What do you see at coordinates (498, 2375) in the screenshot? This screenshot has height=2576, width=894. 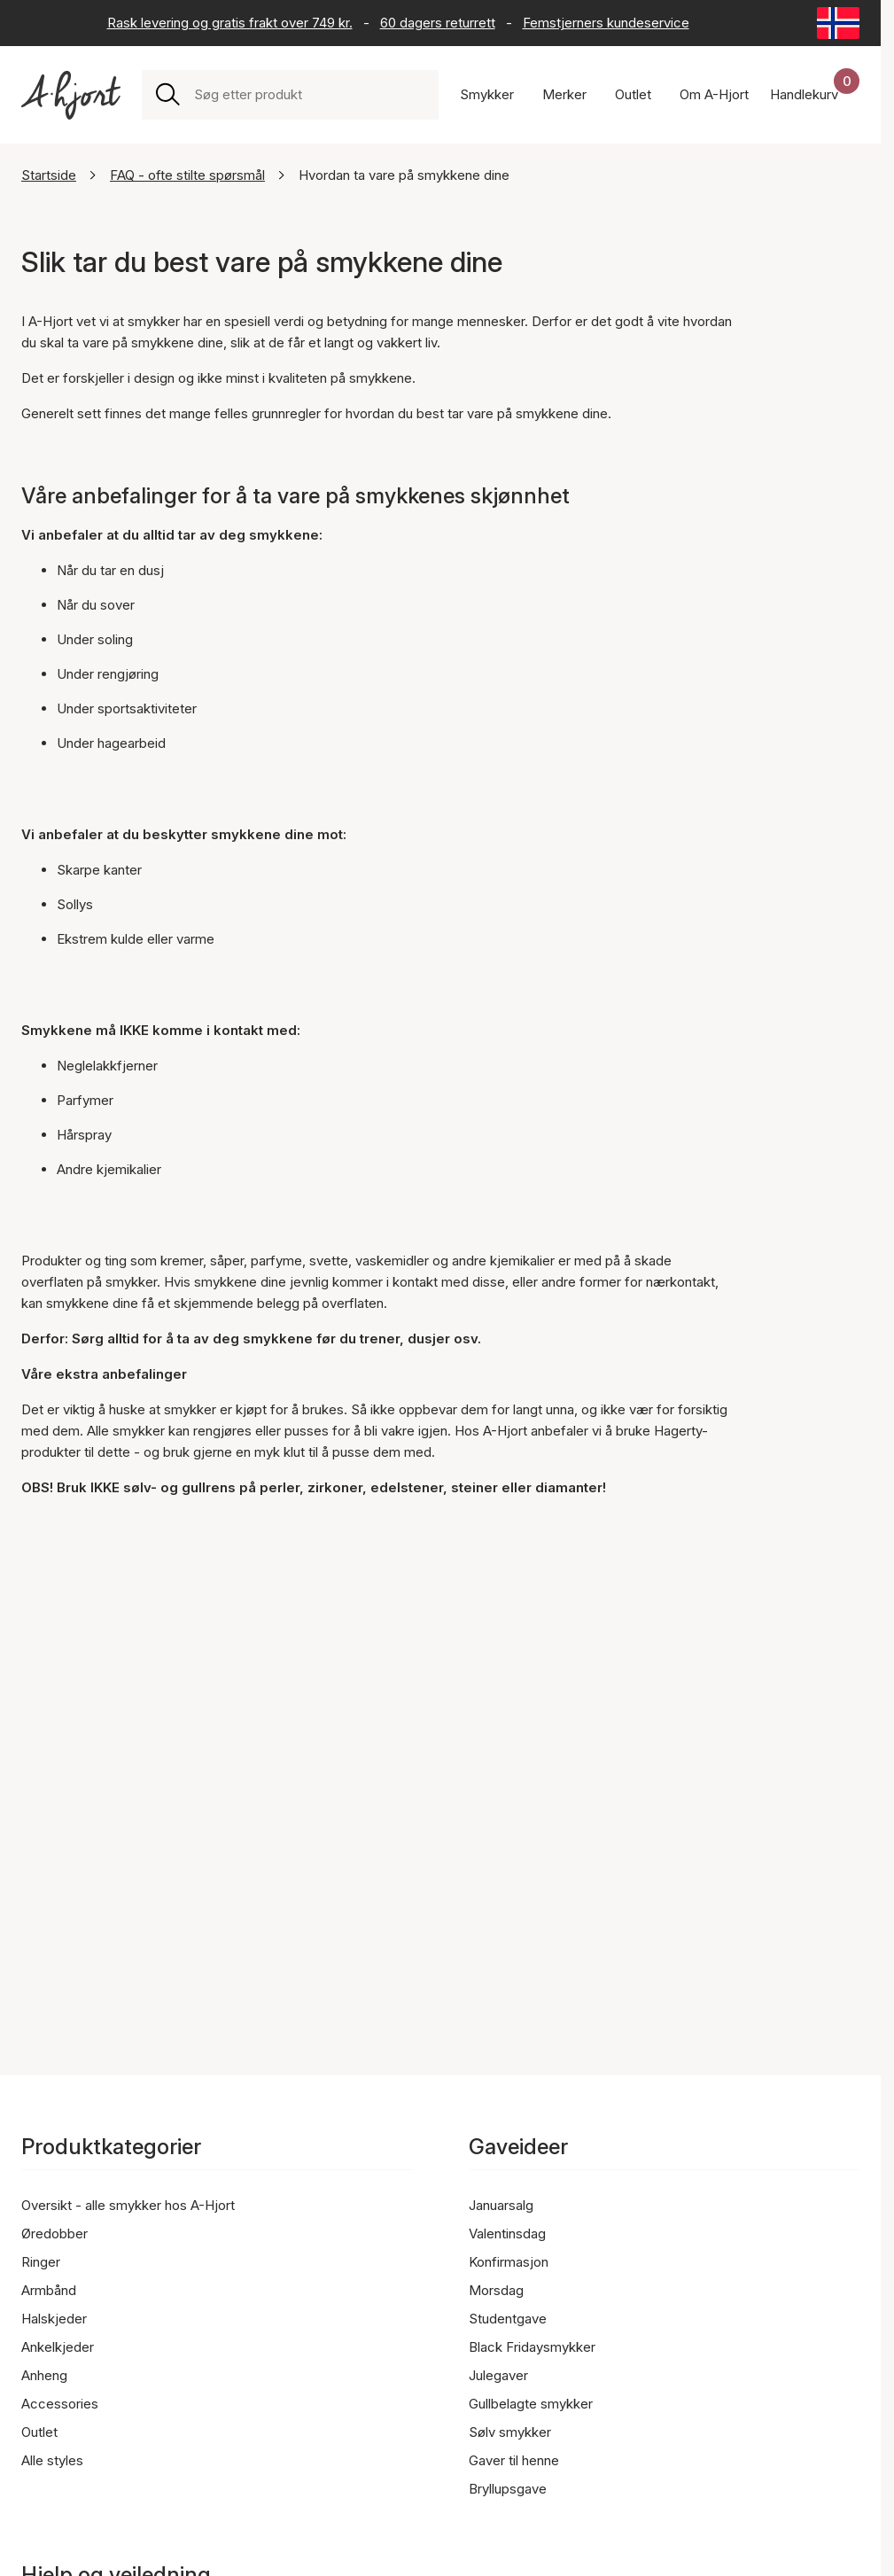 I see `Julegaver` at bounding box center [498, 2375].